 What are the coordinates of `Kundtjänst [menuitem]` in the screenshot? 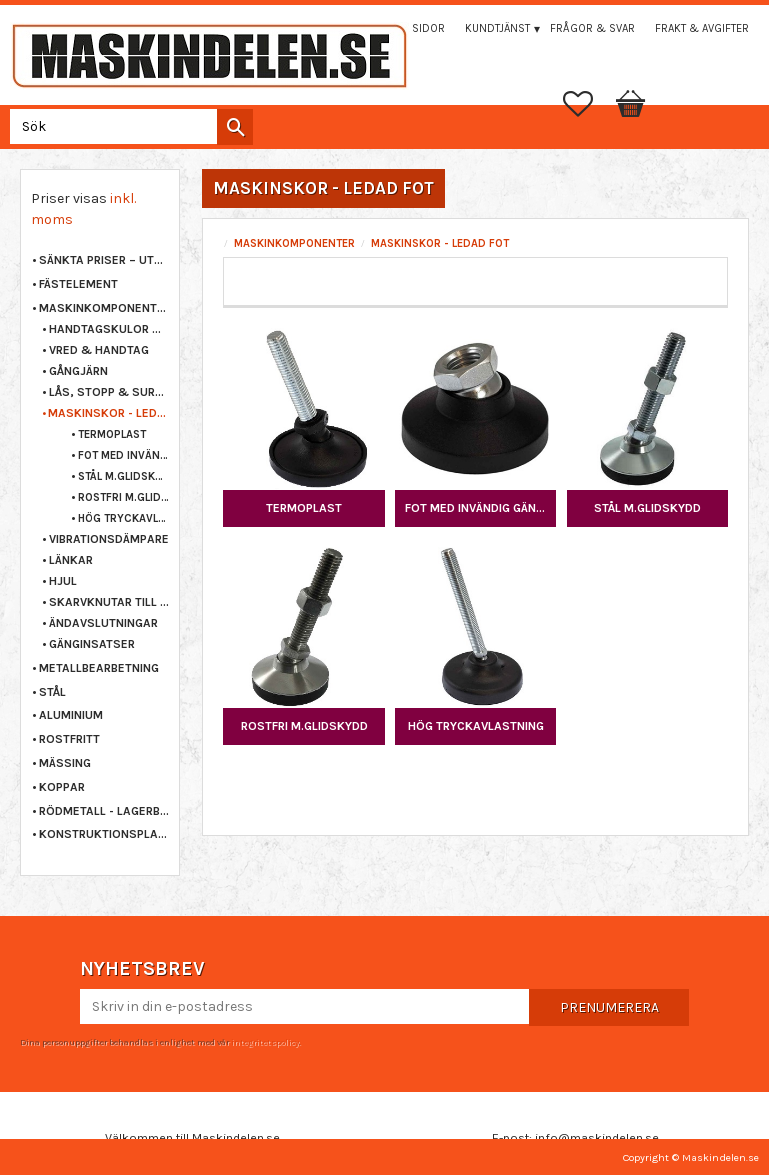 It's located at (497, 28).